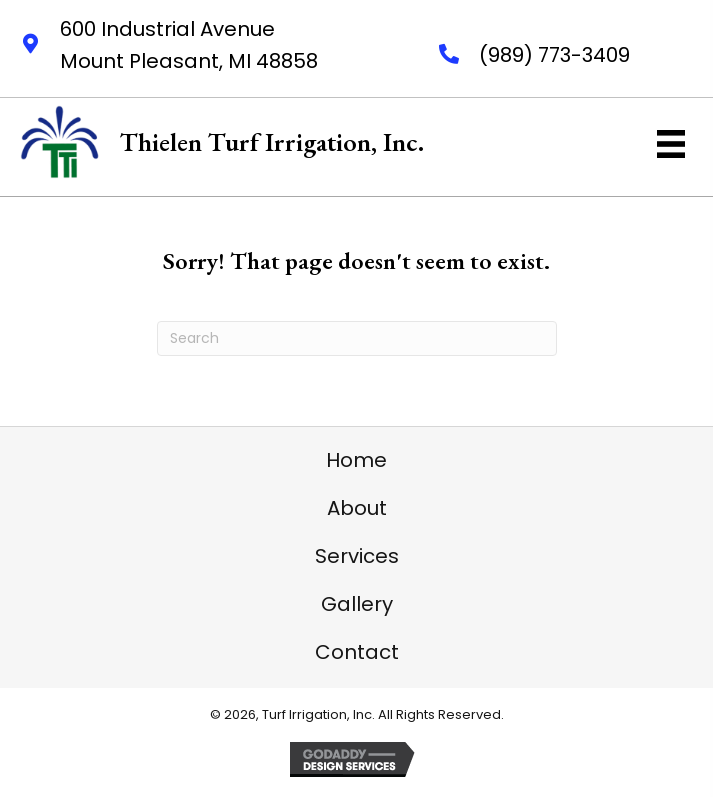 This screenshot has width=713, height=797. I want to click on [Go to https://thielenturfirrigation.net], so click(222, 142).